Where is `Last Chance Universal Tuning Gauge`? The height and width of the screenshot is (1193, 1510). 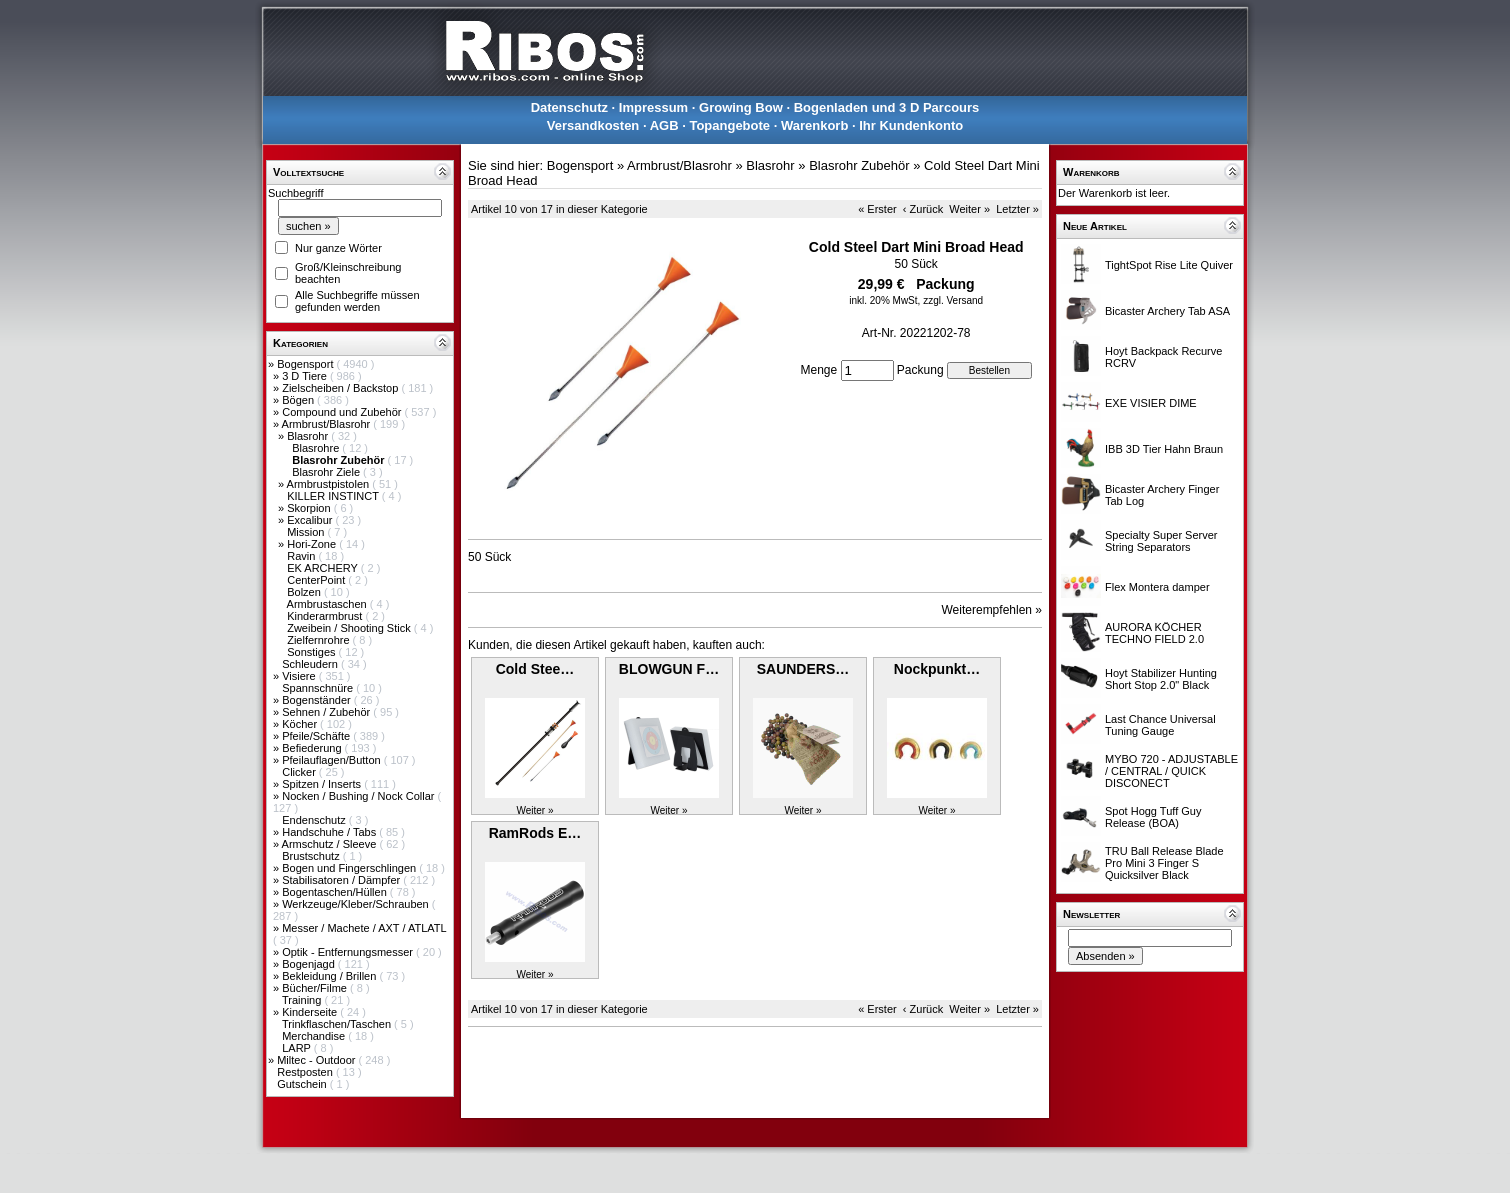 Last Chance Universal Tuning Gauge is located at coordinates (1160, 725).